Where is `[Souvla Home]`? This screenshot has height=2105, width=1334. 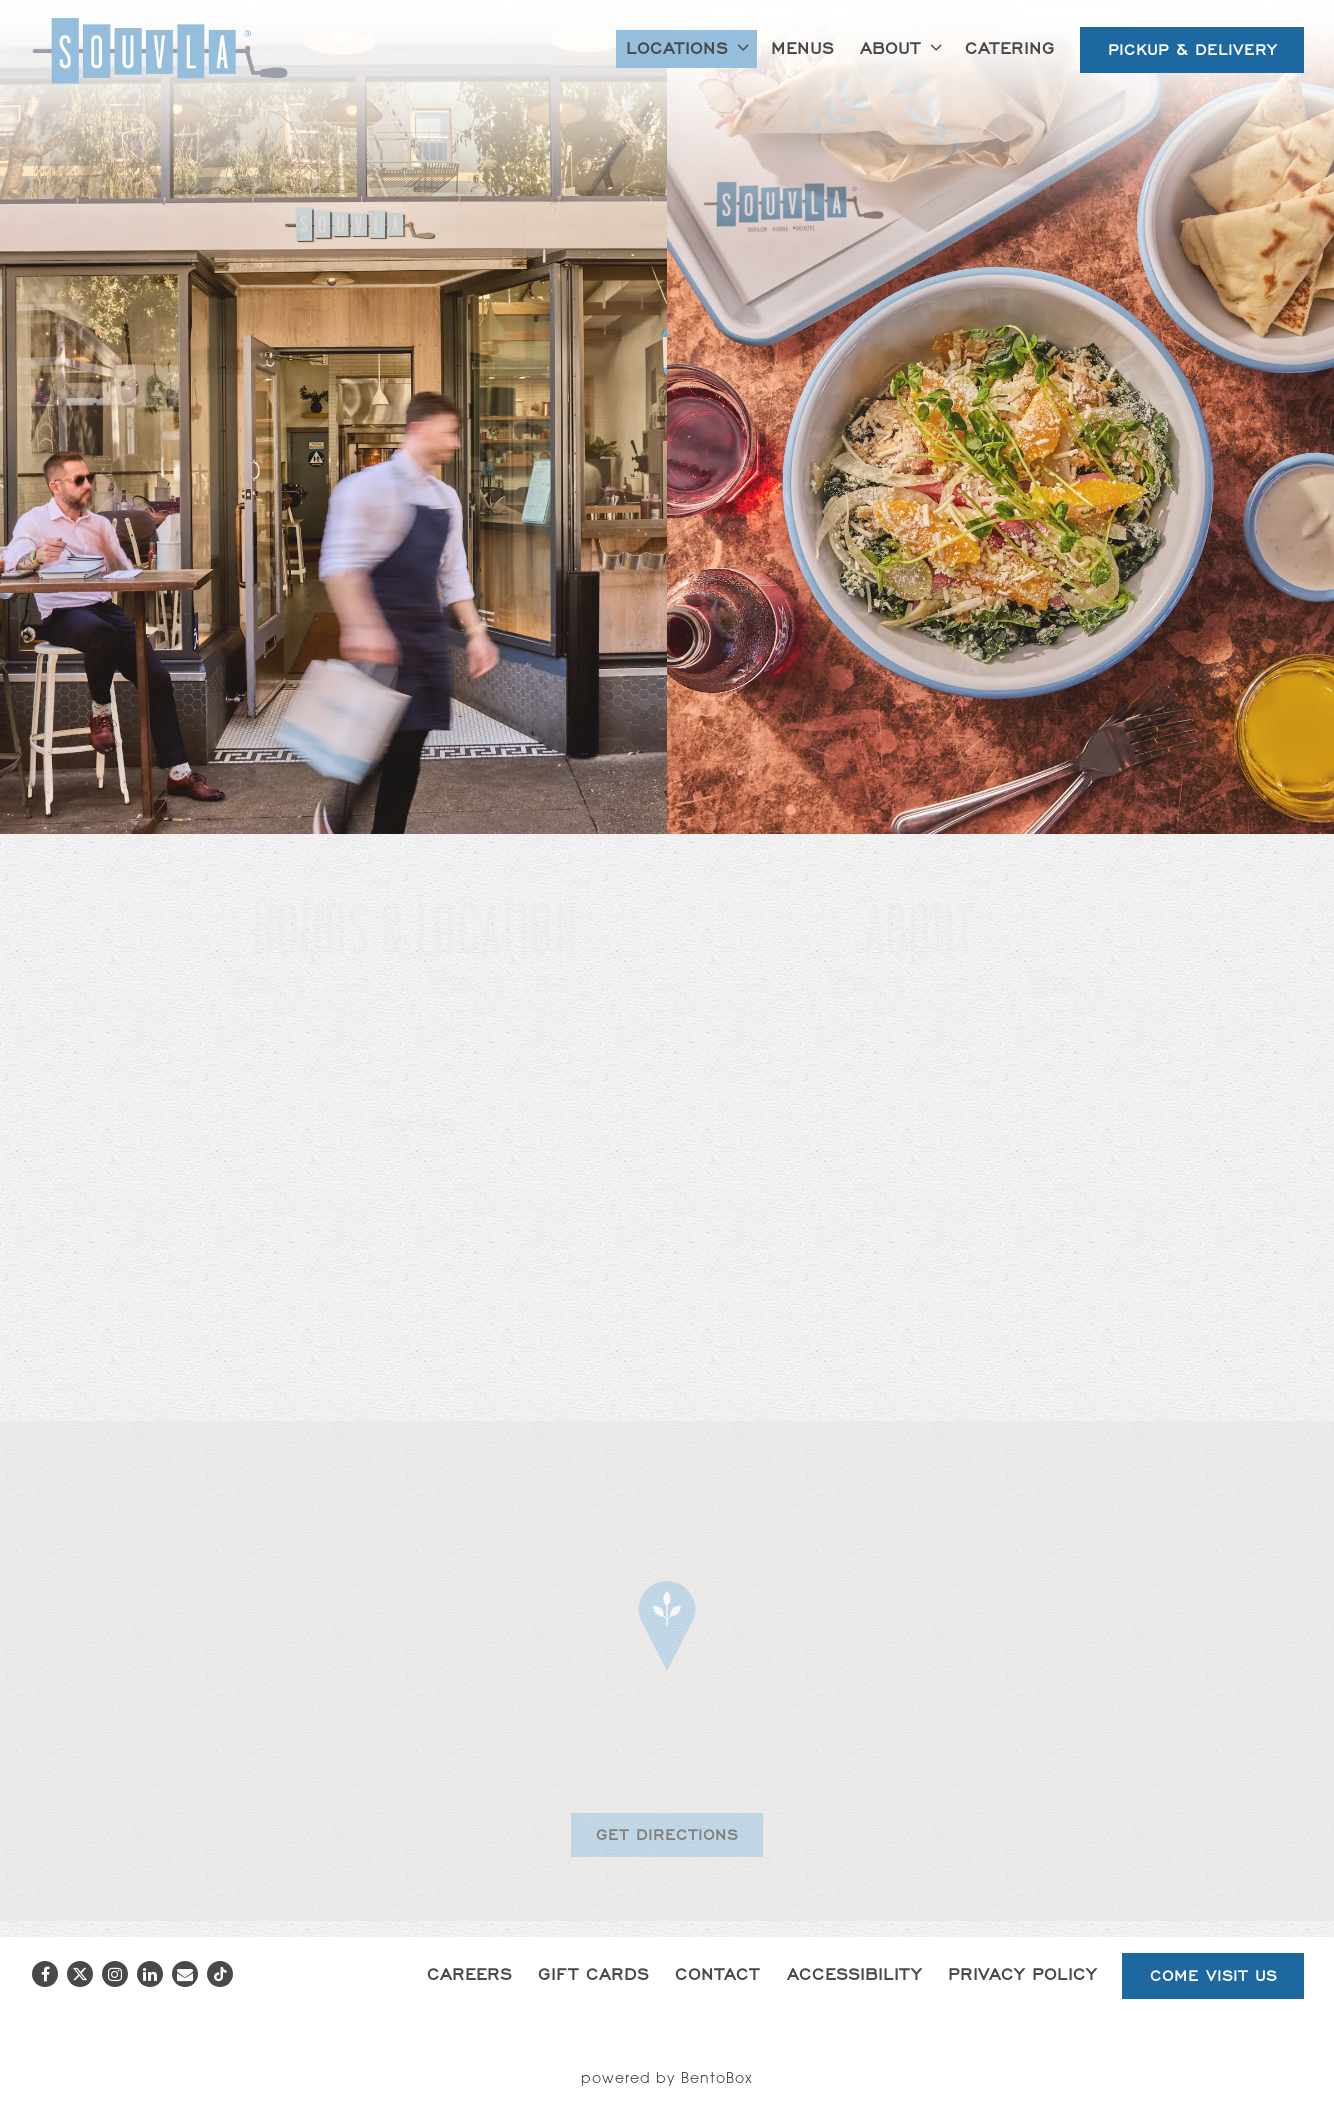 [Souvla Home] is located at coordinates (160, 50).